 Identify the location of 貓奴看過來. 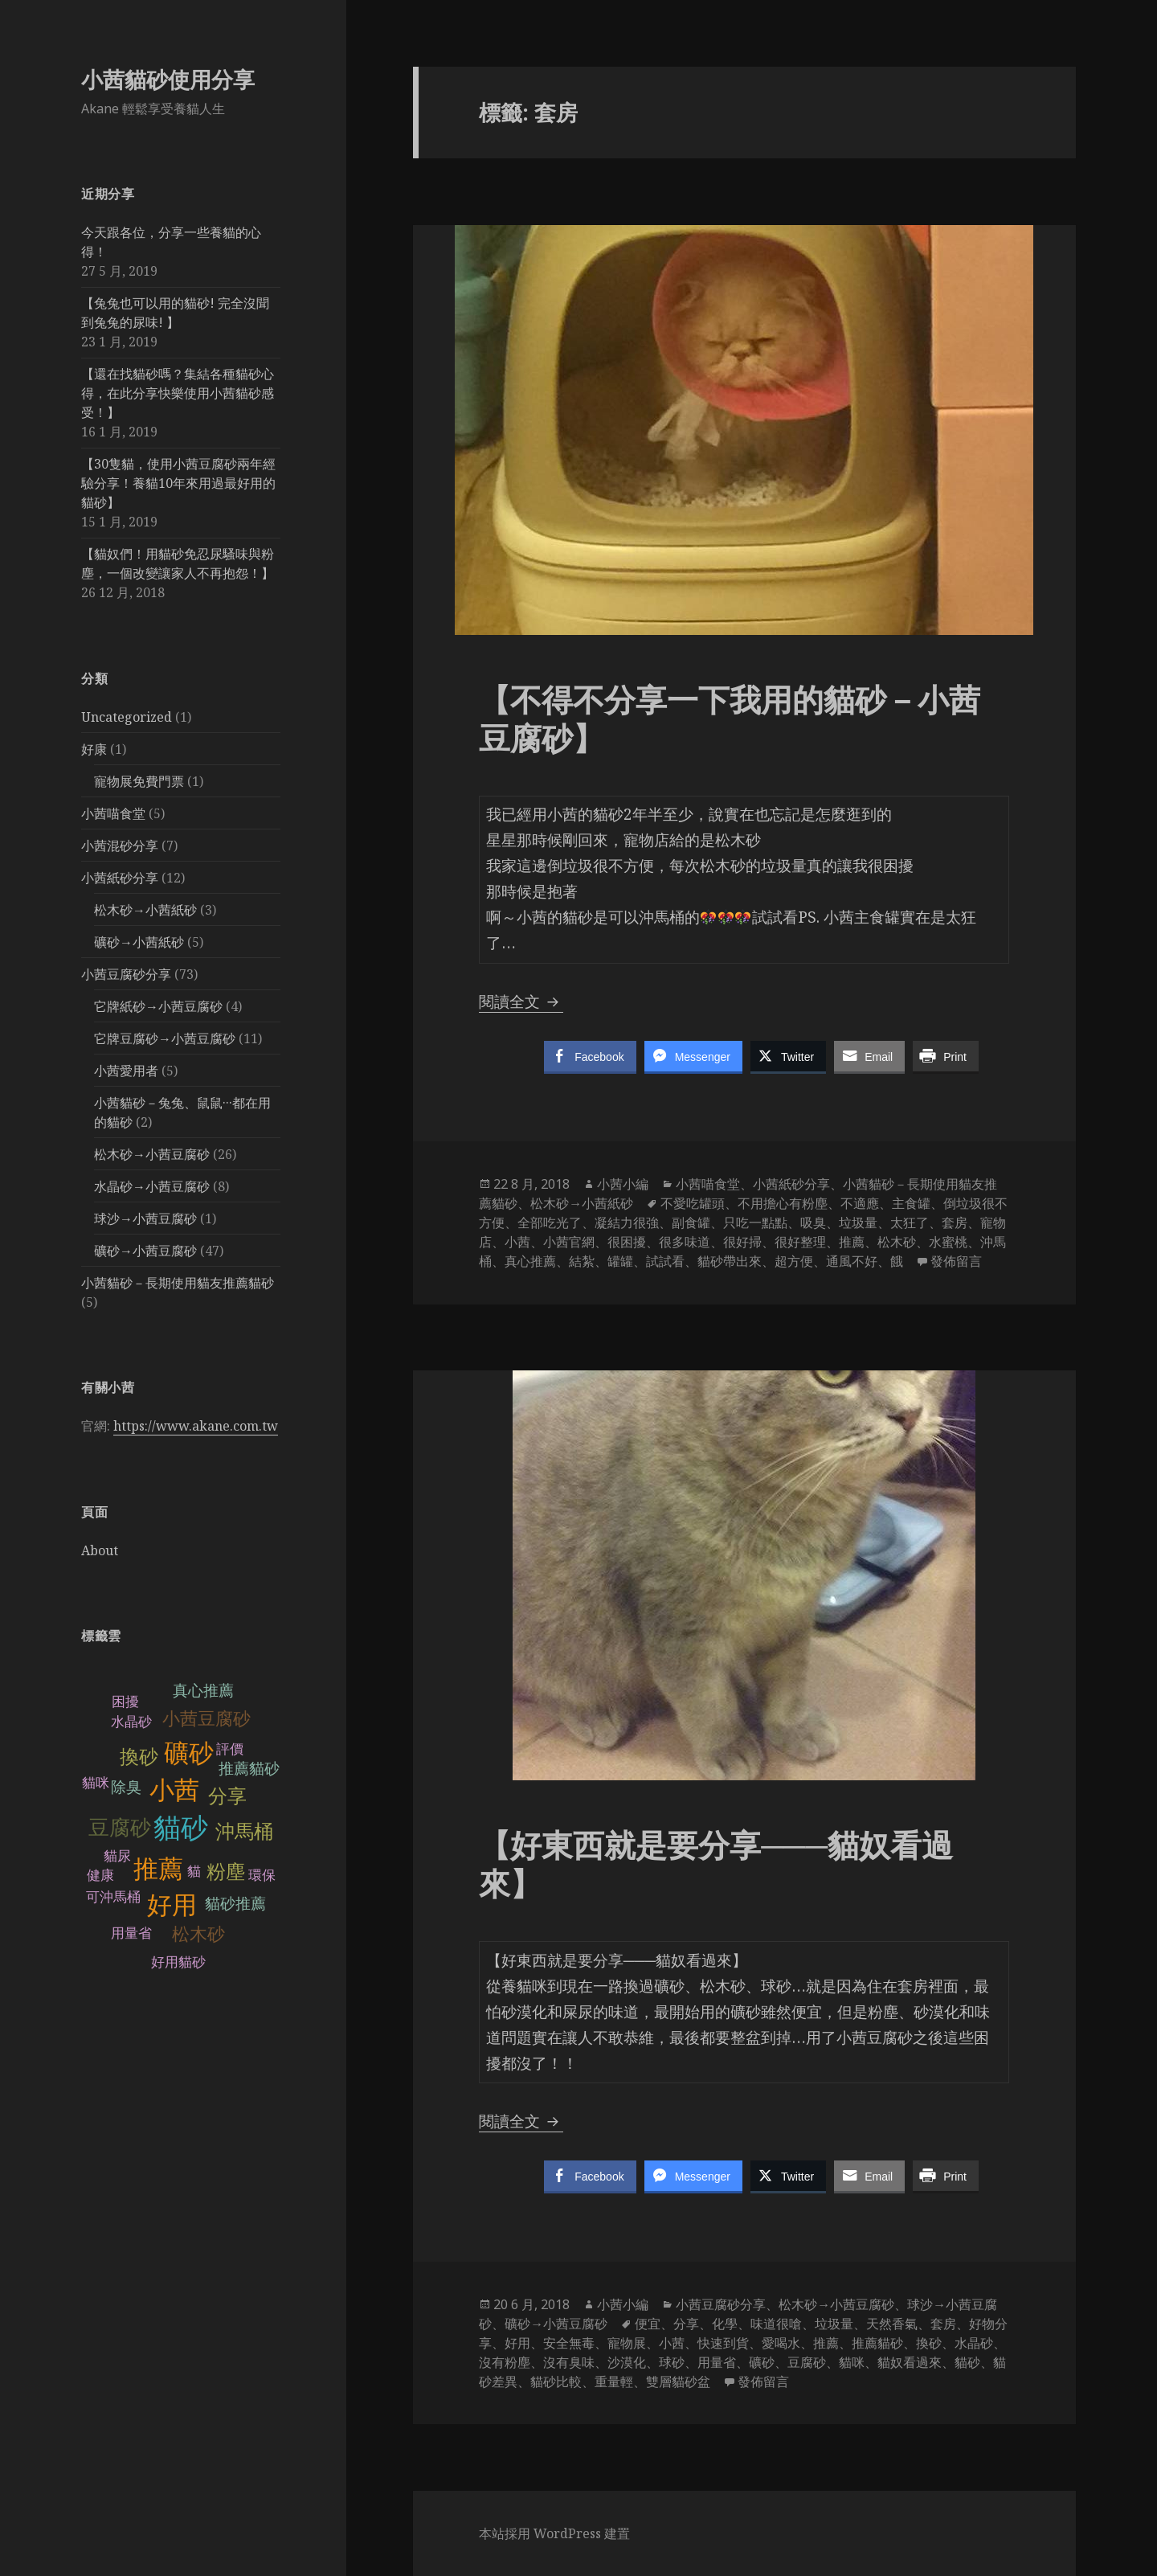
(909, 2362).